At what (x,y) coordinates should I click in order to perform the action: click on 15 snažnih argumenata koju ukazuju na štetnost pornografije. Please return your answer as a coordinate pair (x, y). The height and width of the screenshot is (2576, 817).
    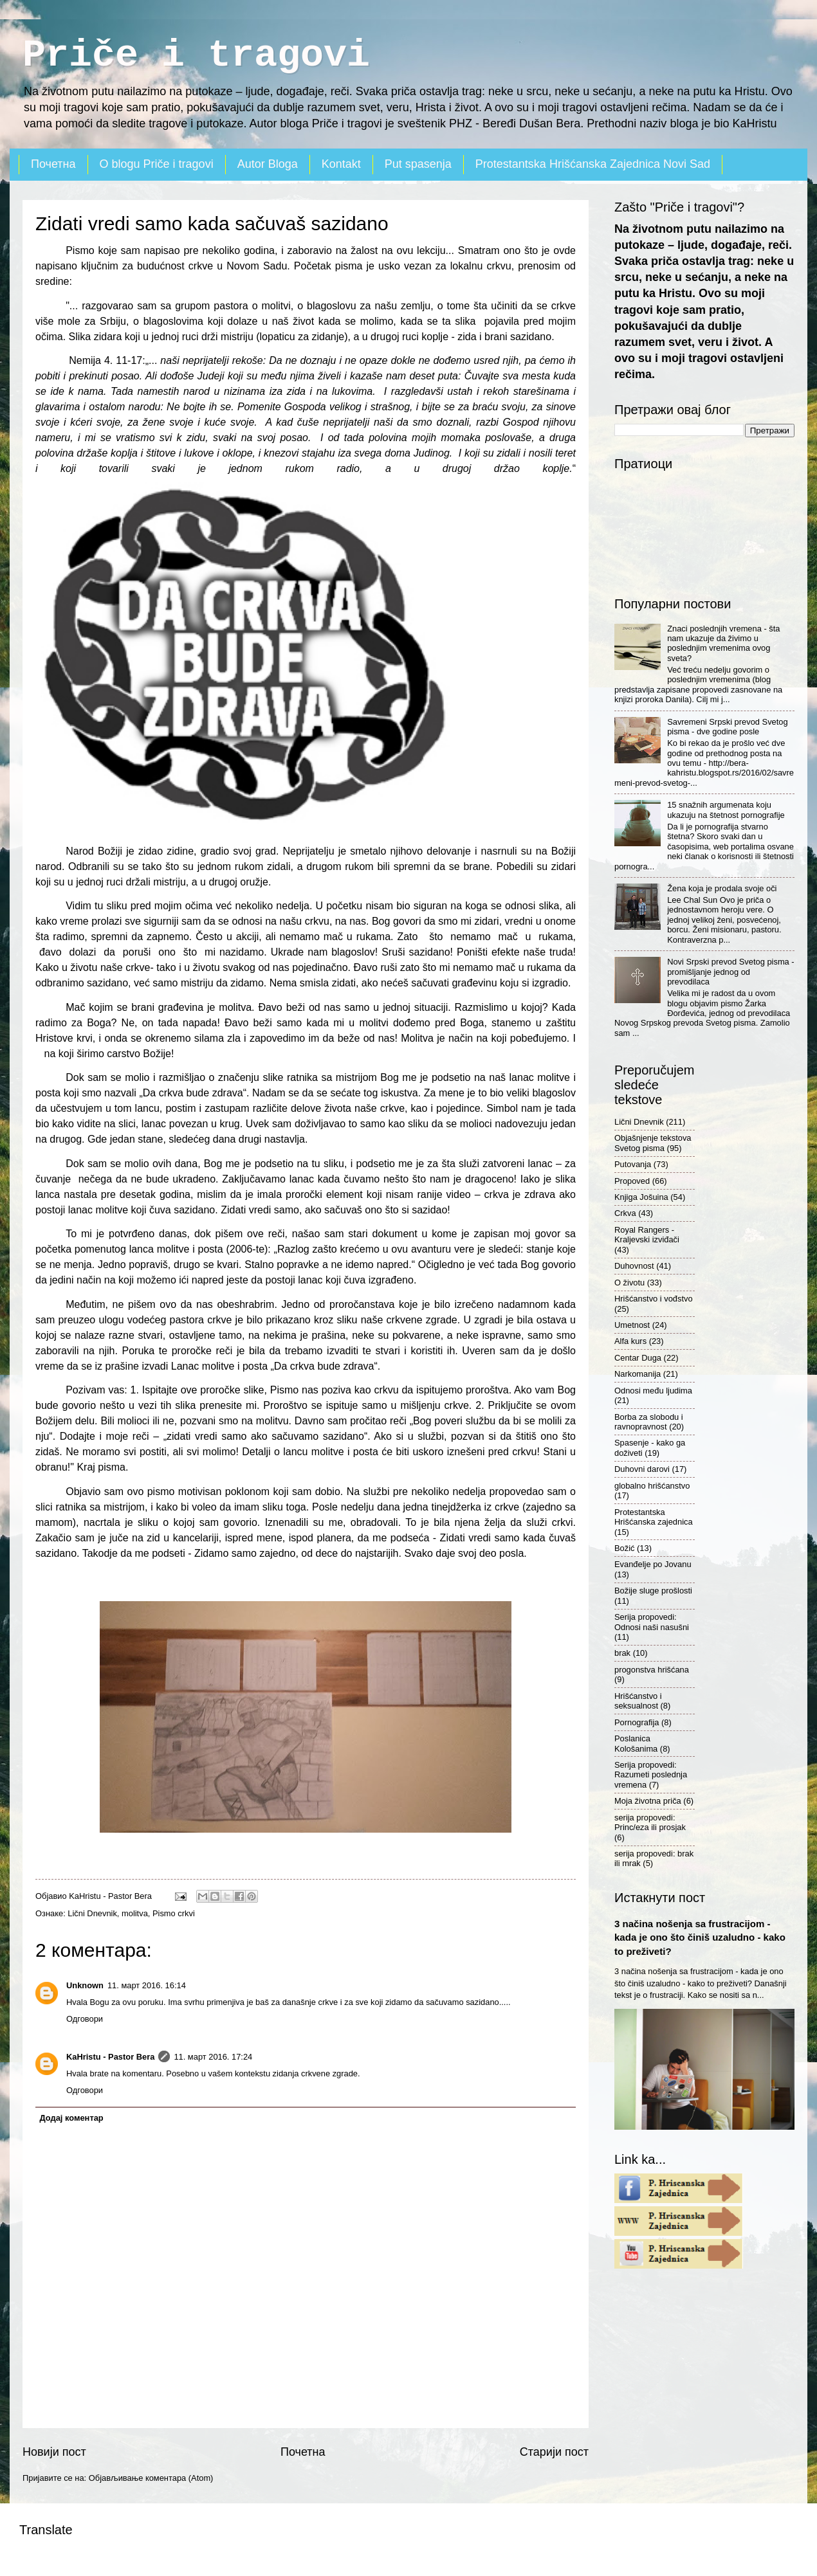
    Looking at the image, I should click on (726, 809).